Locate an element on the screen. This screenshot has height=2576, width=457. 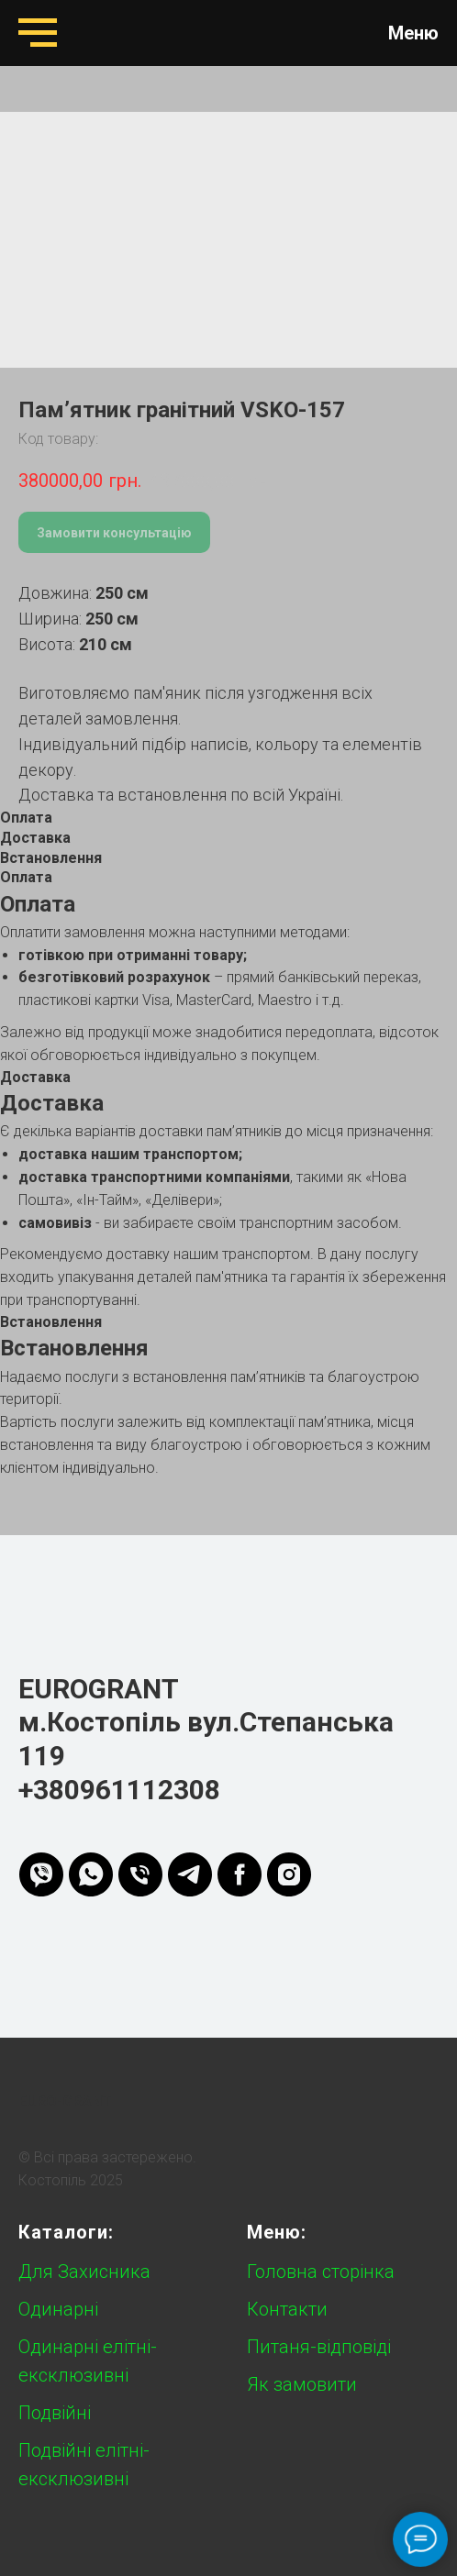
Для Захисника is located at coordinates (84, 2272).